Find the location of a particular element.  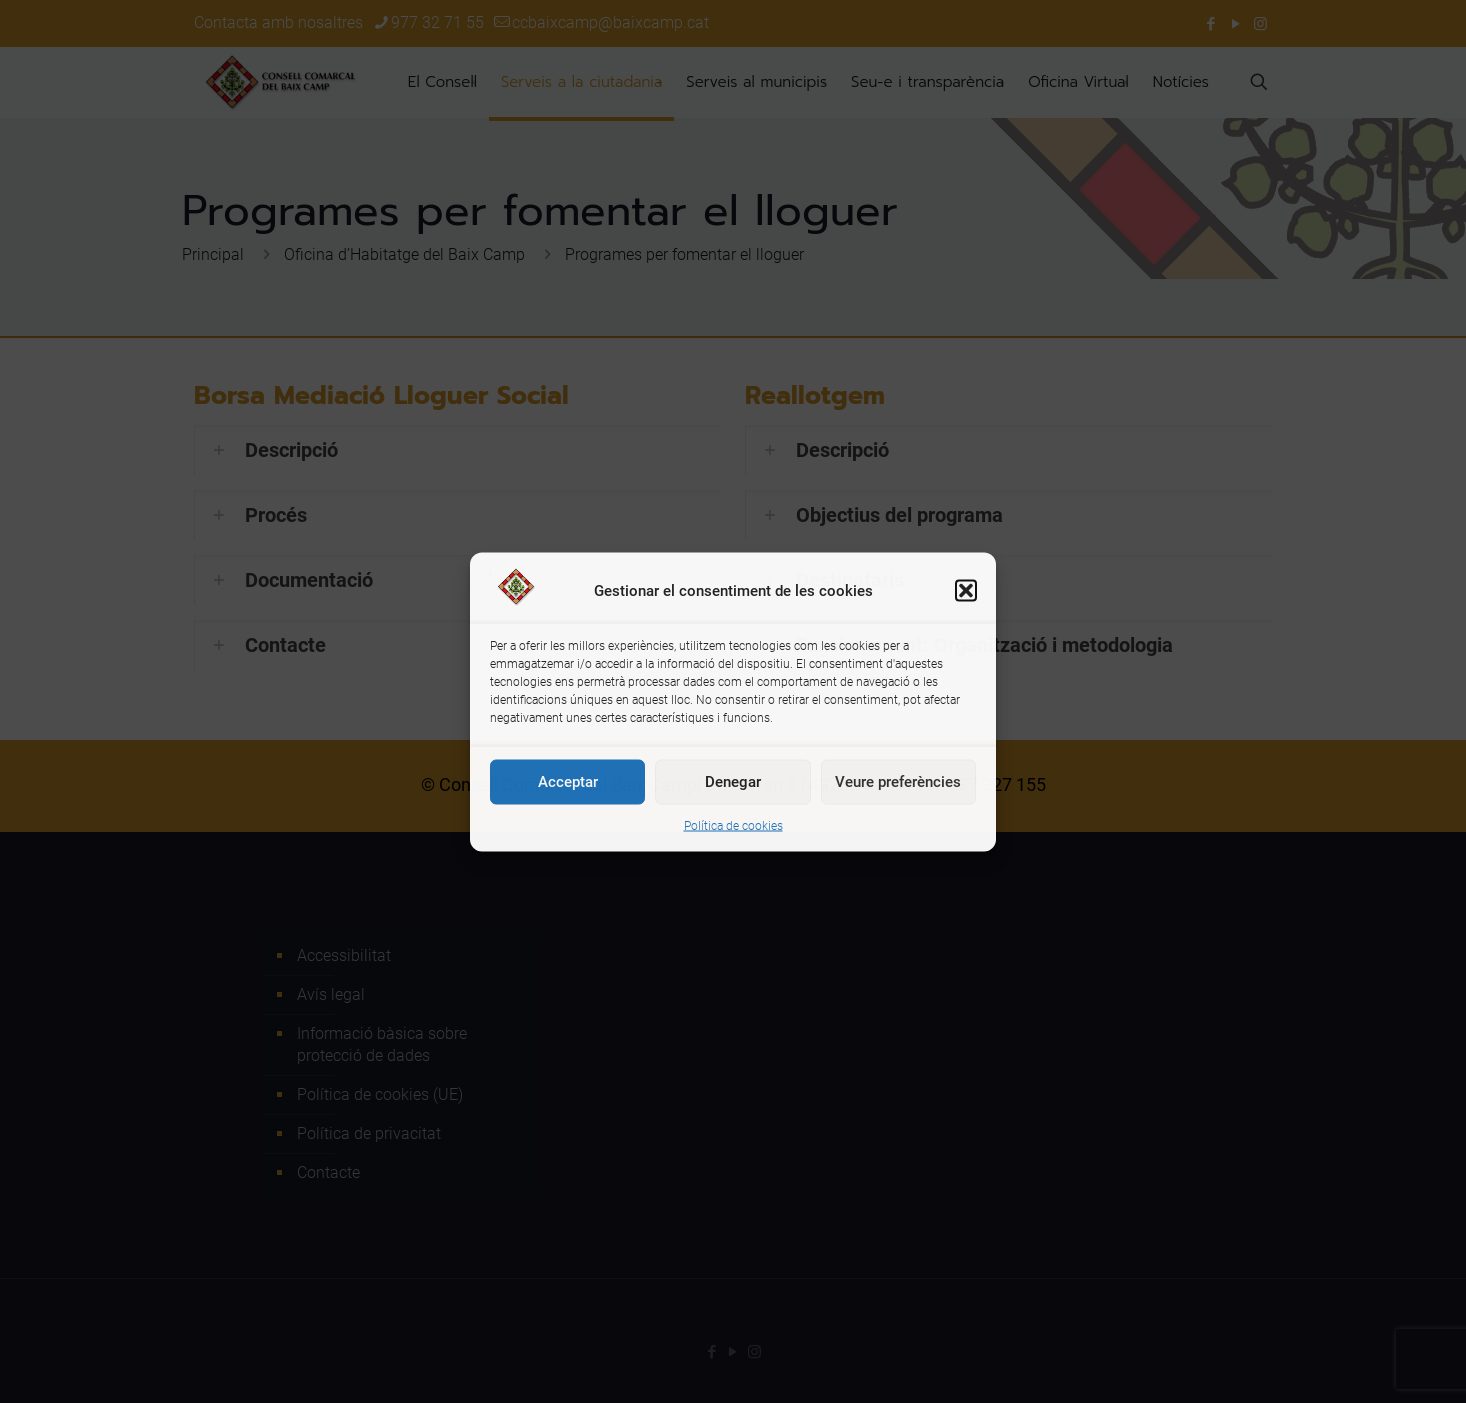

Política de cookies is located at coordinates (733, 825).